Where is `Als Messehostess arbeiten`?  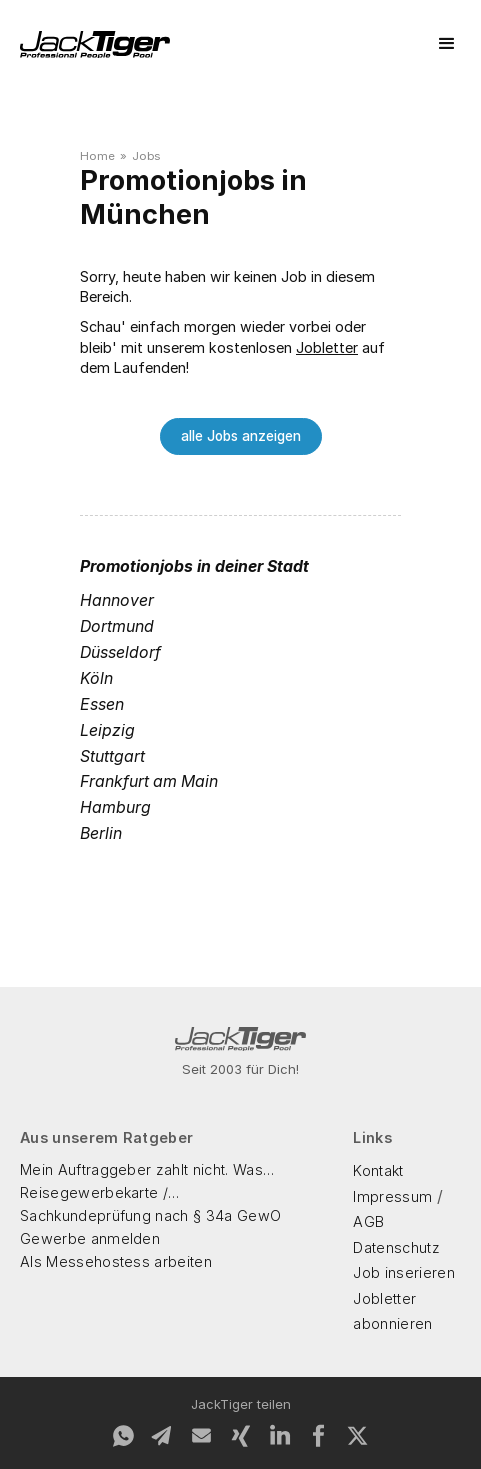
Als Messehostess arbeiten is located at coordinates (116, 1261).